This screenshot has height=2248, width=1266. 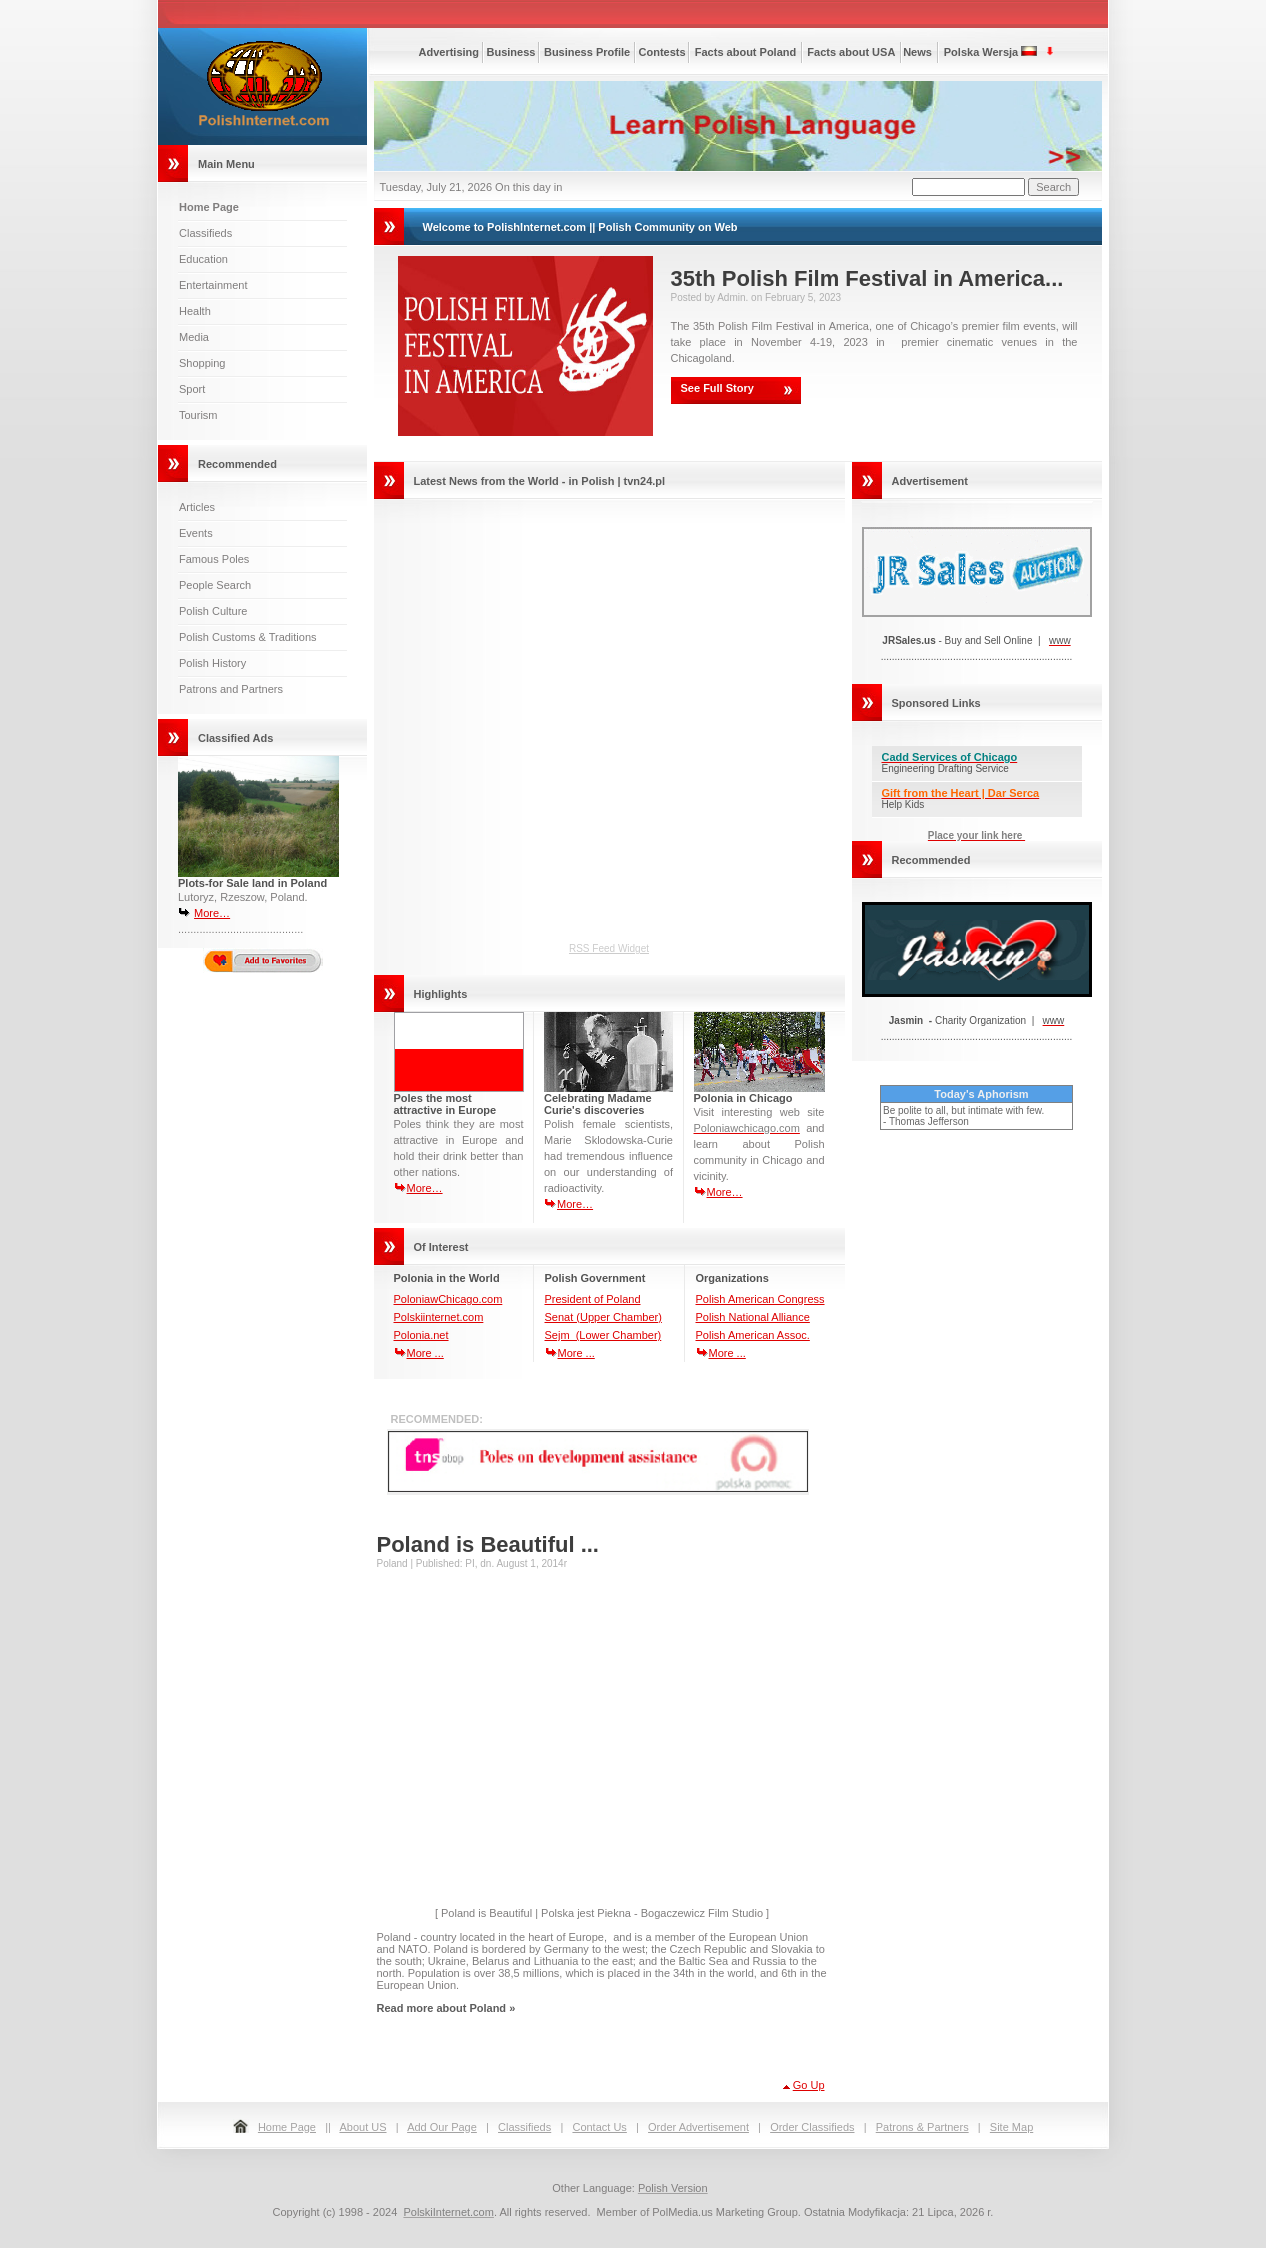 I want to click on Polska Wersja, so click(x=981, y=52).